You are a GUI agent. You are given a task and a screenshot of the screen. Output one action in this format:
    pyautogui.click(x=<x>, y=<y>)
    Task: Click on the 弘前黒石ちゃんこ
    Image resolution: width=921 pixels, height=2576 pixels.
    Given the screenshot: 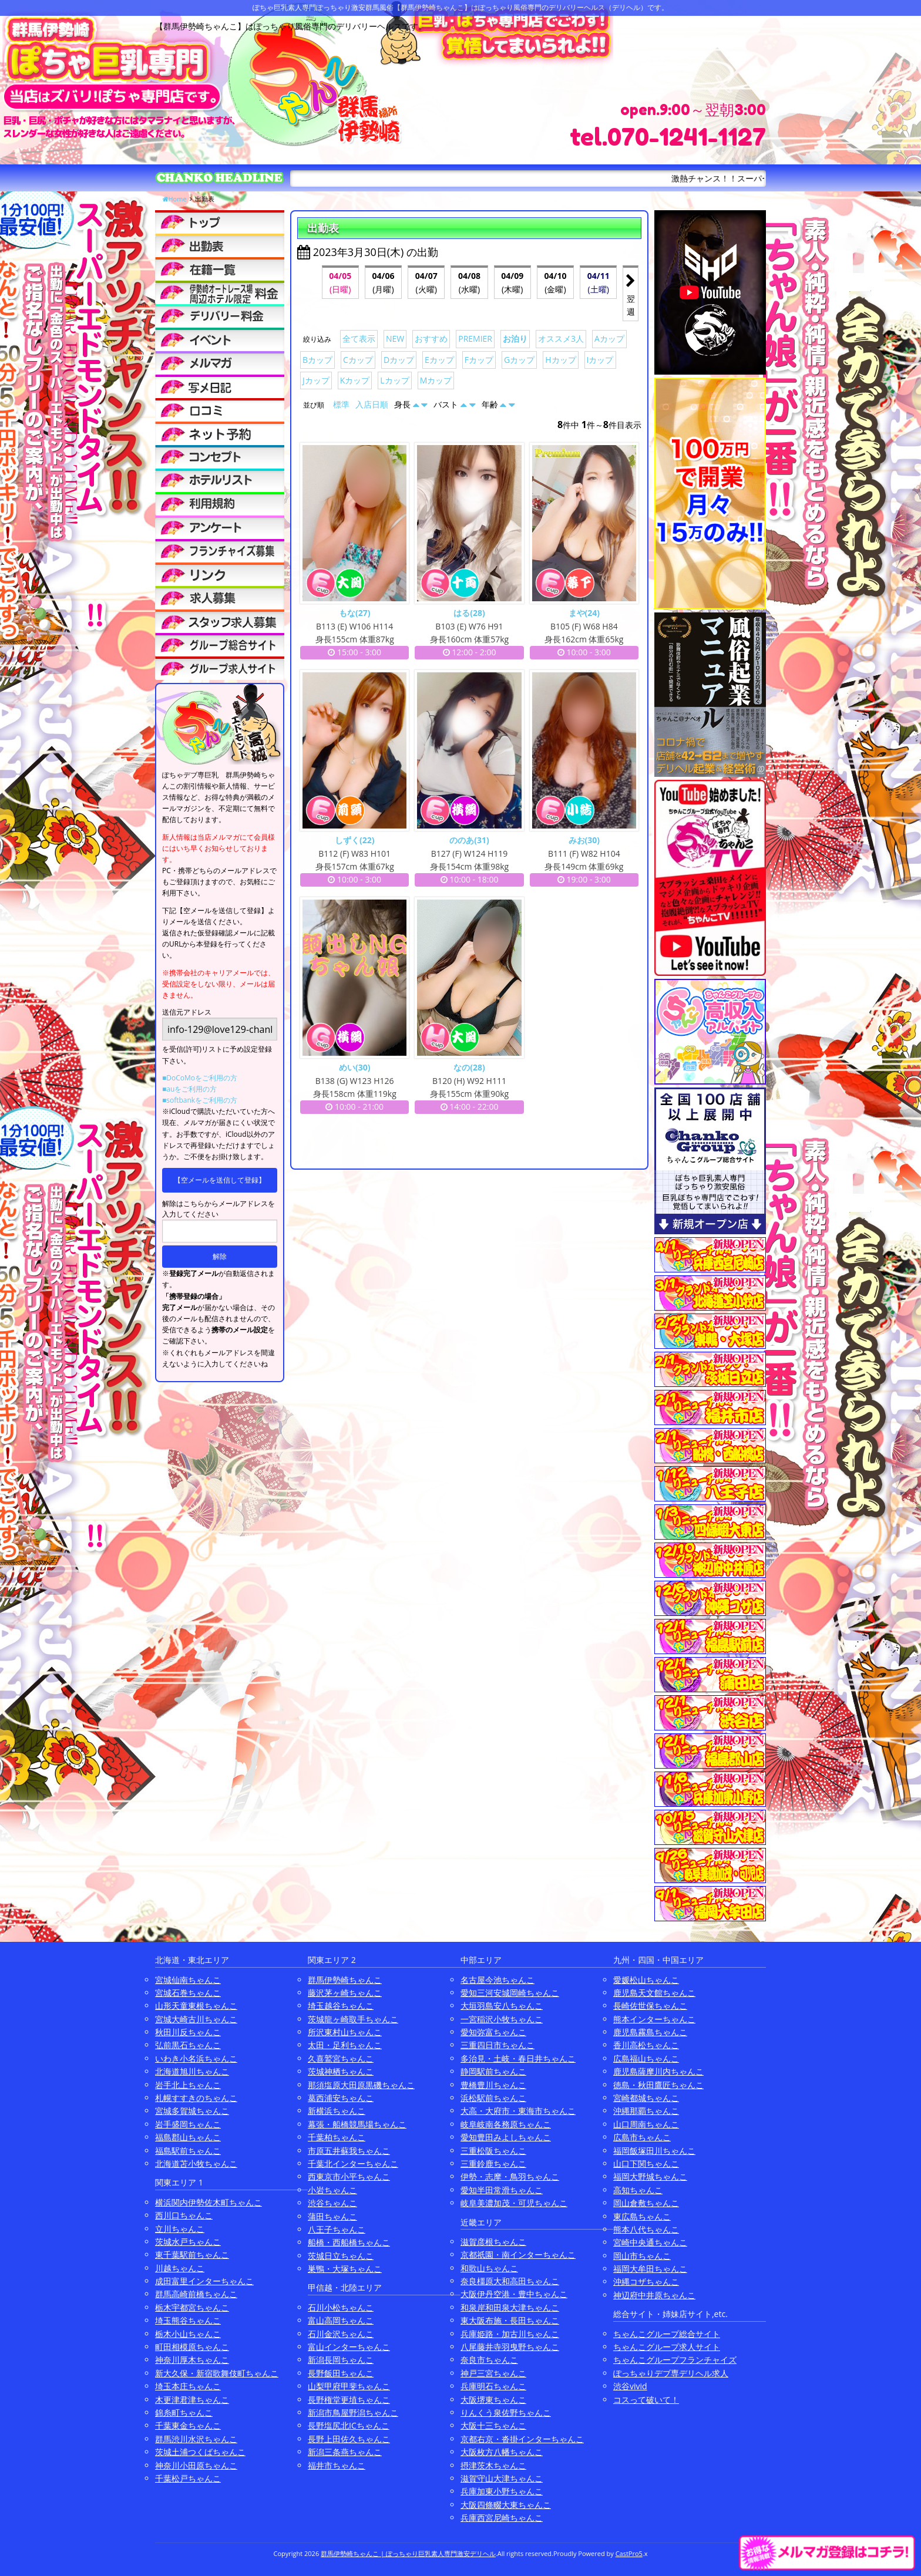 What is the action you would take?
    pyautogui.click(x=188, y=2044)
    